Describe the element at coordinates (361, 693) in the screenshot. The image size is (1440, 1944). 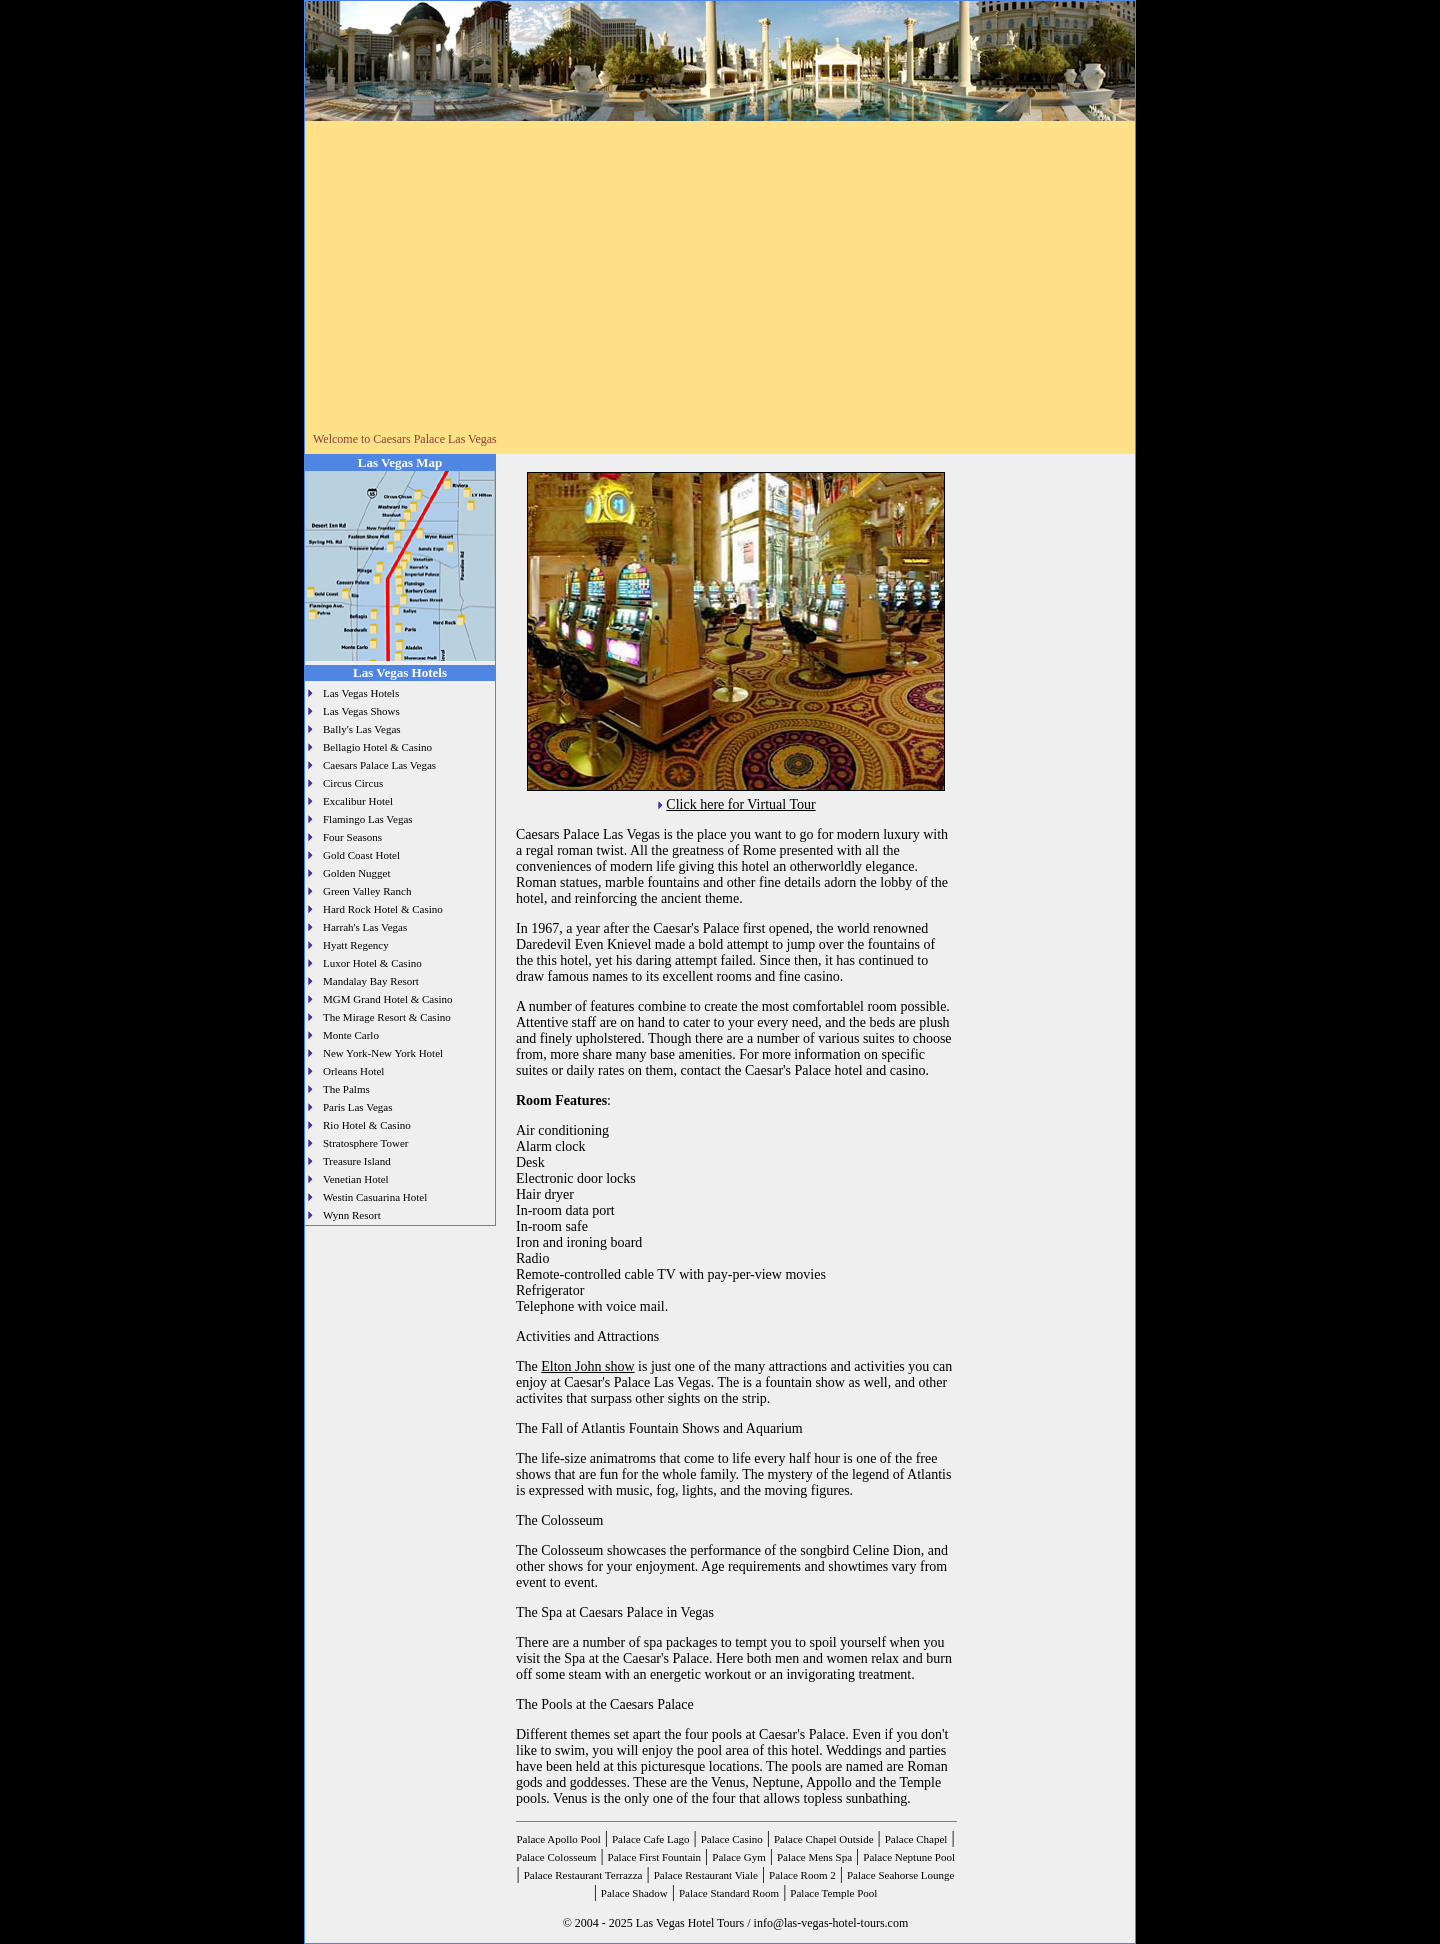
I see `Las Vegas Hotels` at that location.